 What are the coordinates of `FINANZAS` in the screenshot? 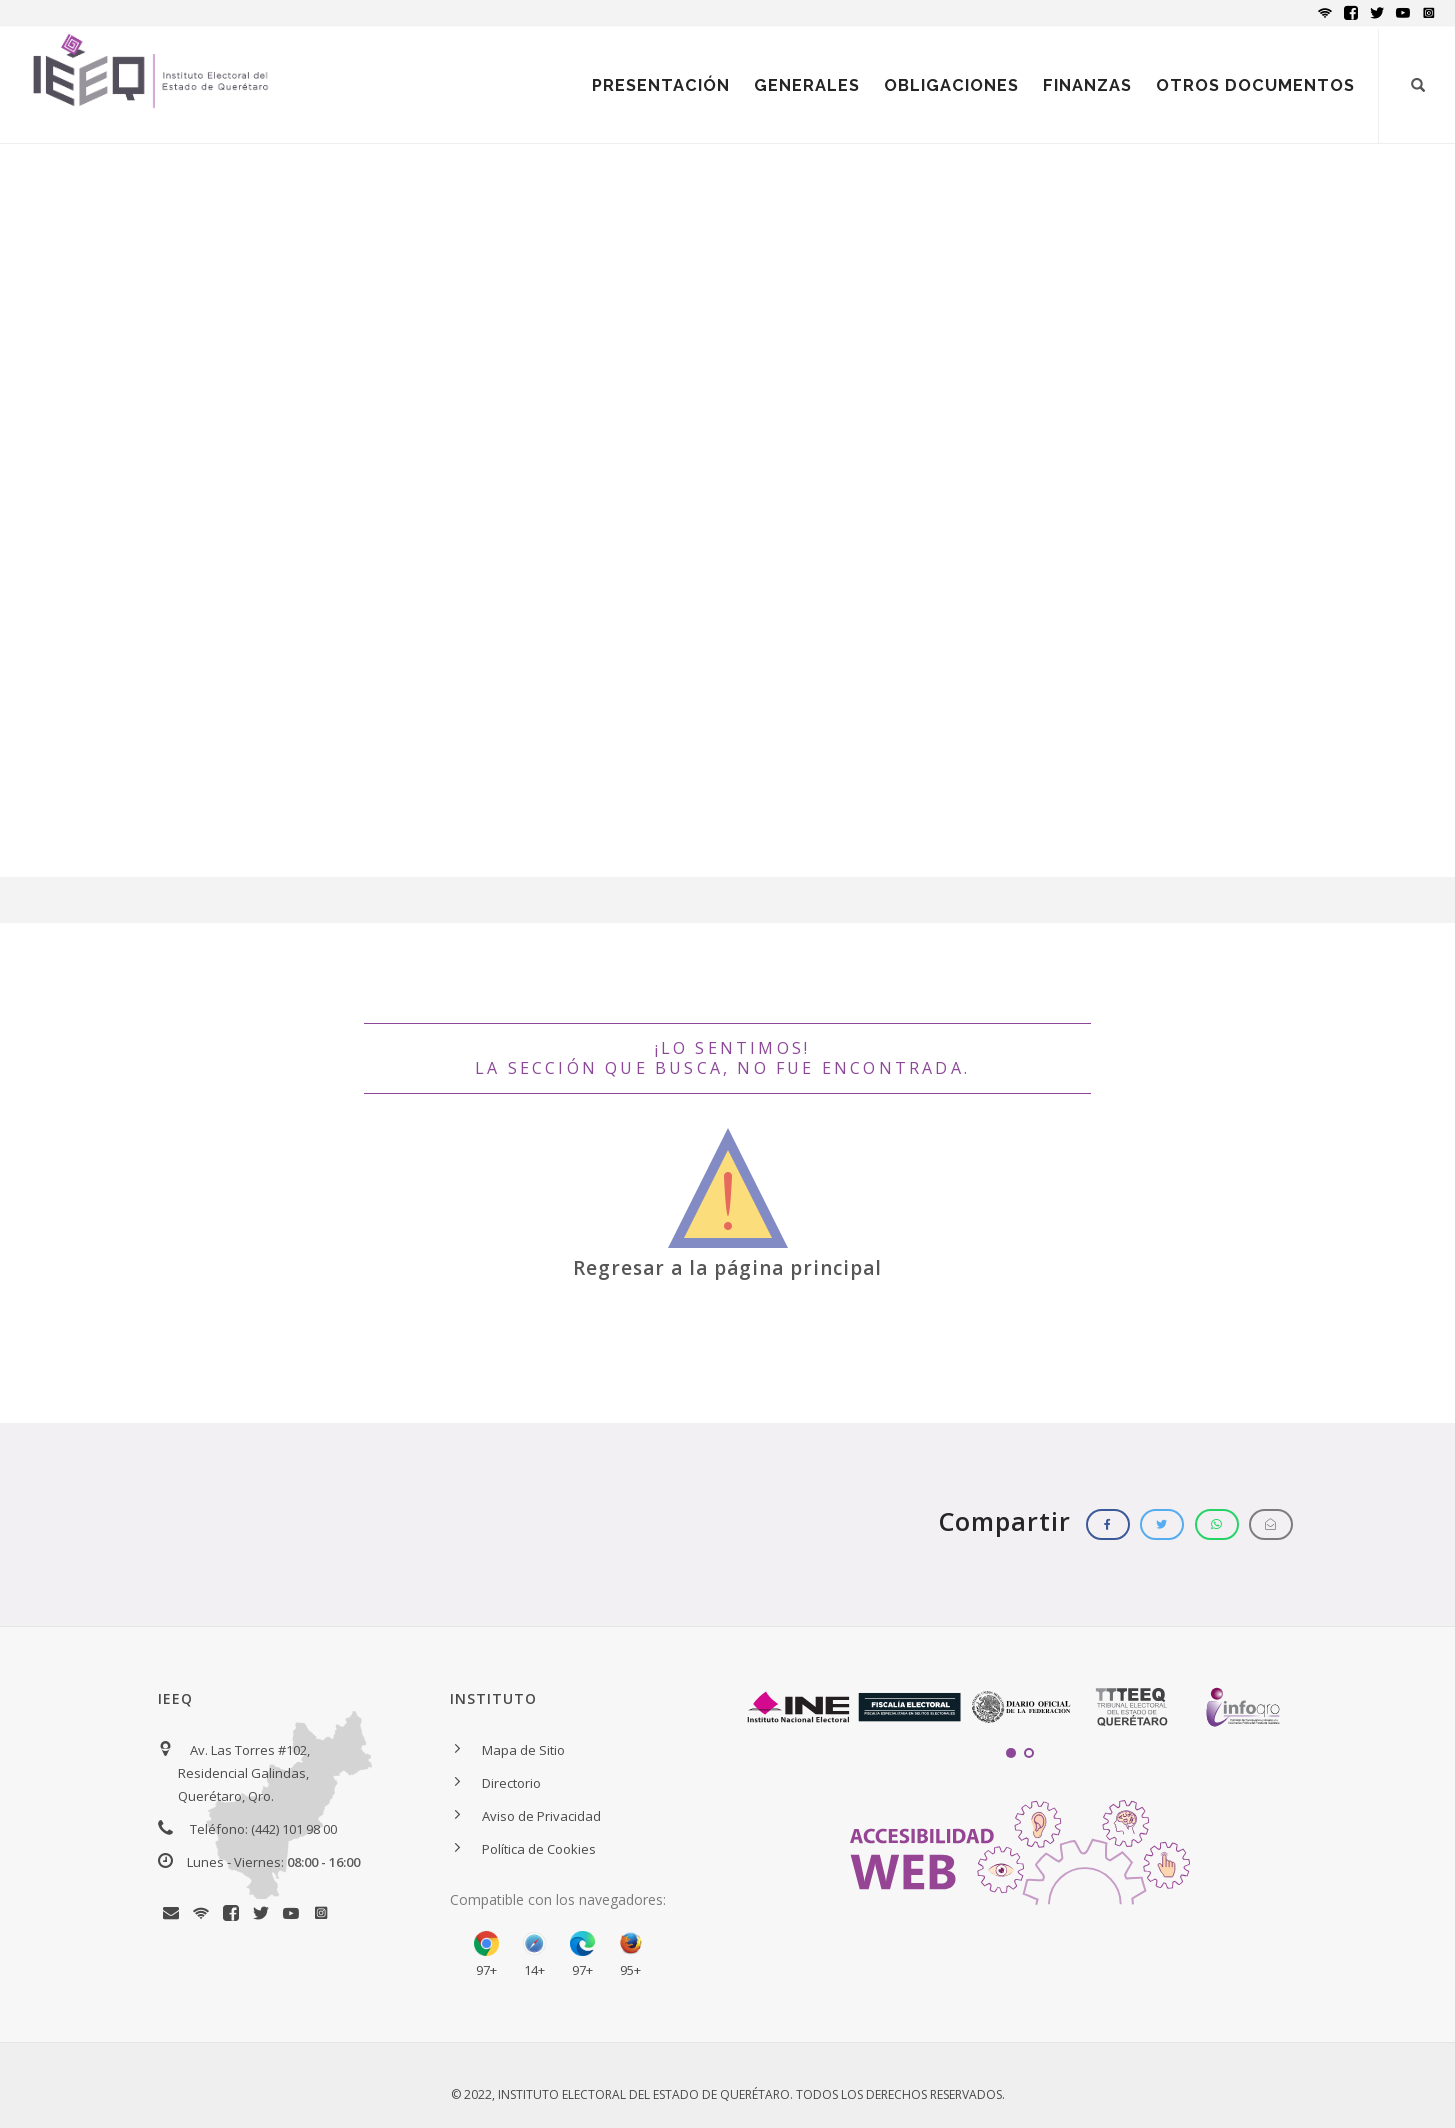 It's located at (1087, 85).